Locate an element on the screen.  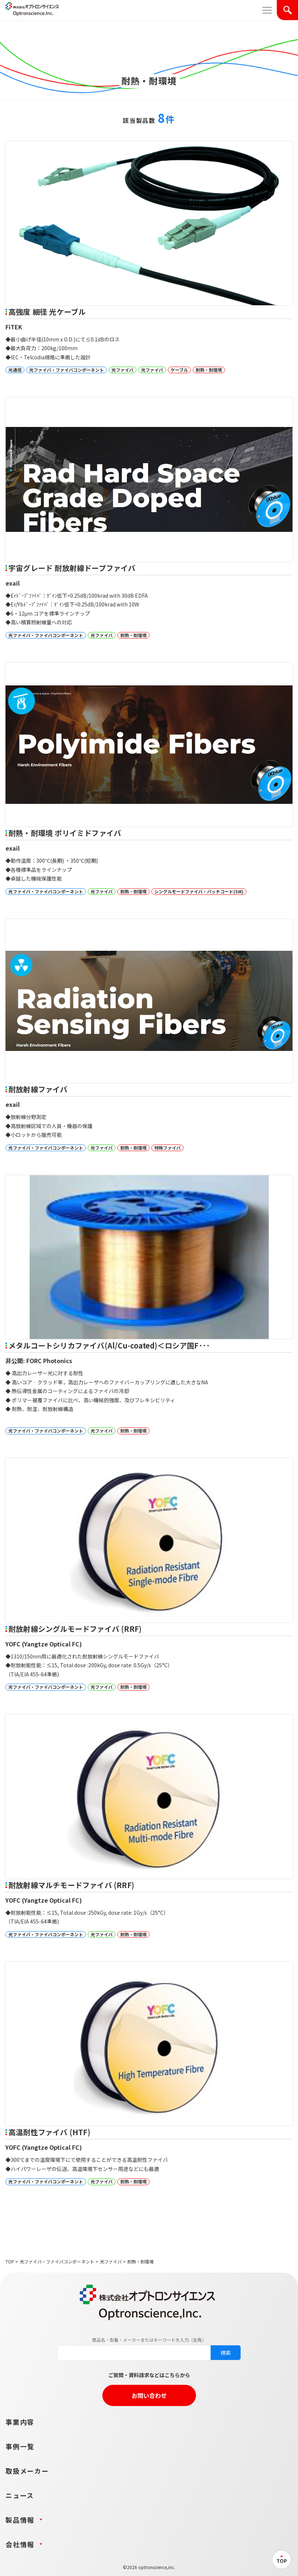
事業内容 is located at coordinates (19, 2421).